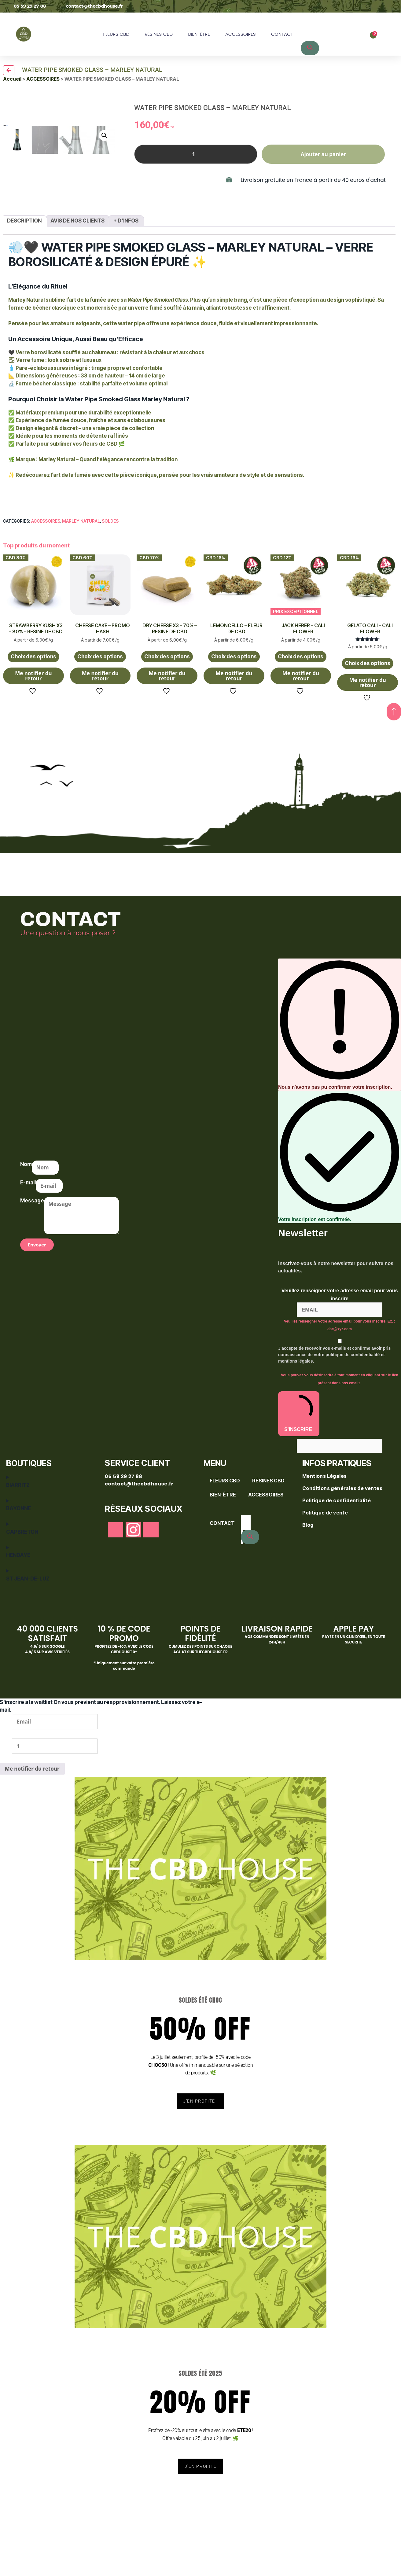  I want to click on [button], so click(104, 104).